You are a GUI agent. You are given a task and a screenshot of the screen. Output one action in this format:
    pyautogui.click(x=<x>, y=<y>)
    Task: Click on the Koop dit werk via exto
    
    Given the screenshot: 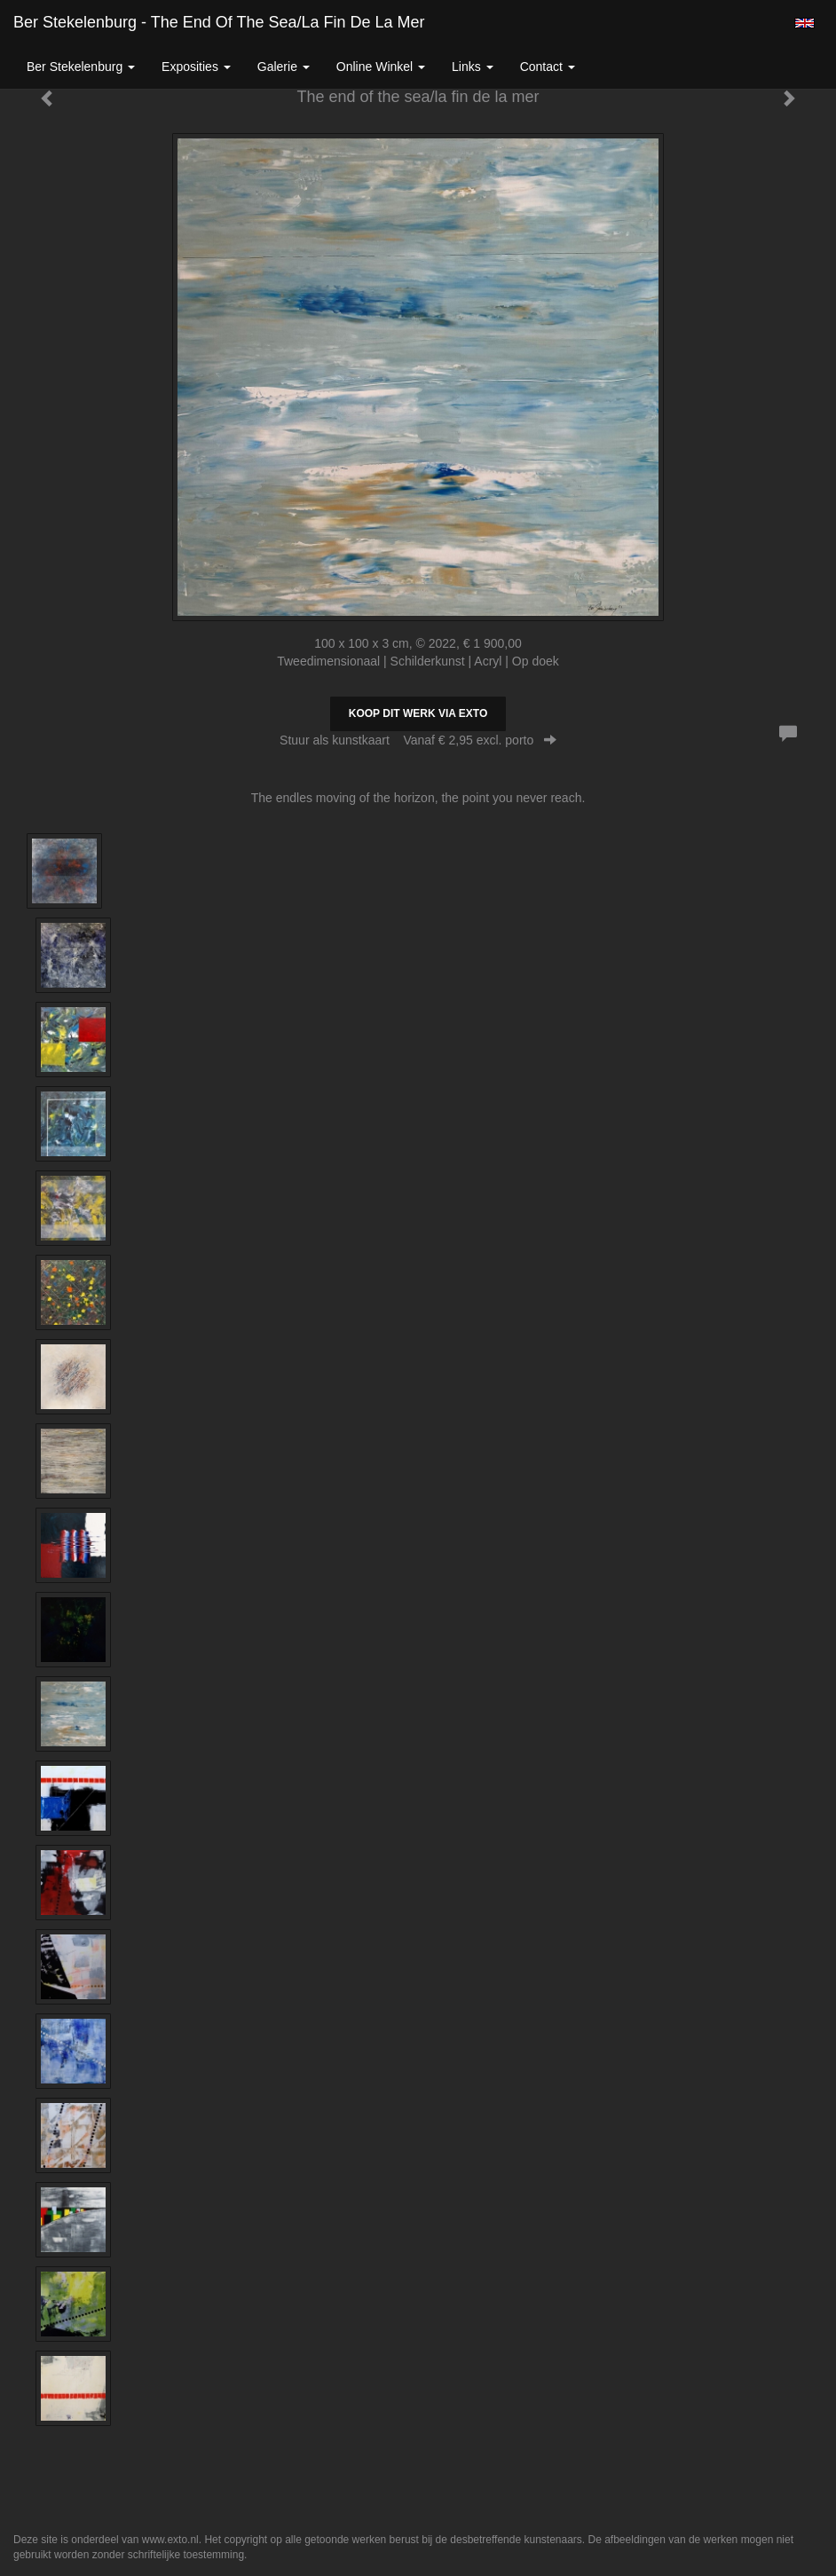 What is the action you would take?
    pyautogui.click(x=418, y=713)
    